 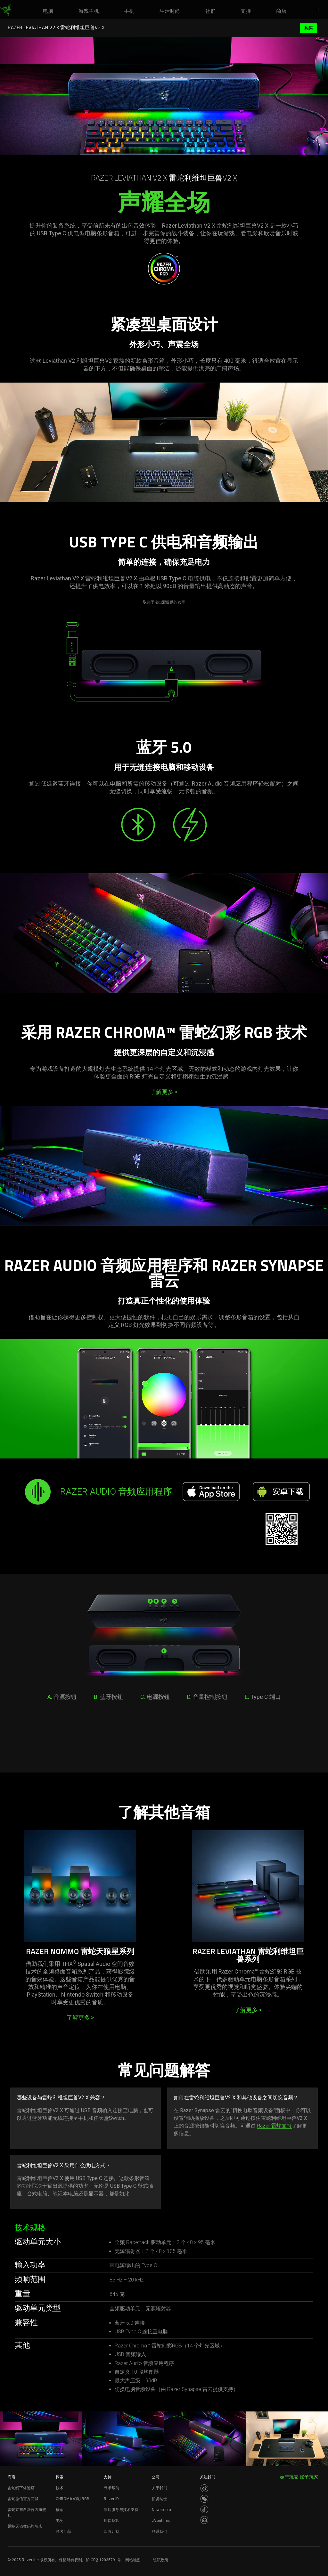 I want to click on [安卓下载], so click(x=281, y=1491).